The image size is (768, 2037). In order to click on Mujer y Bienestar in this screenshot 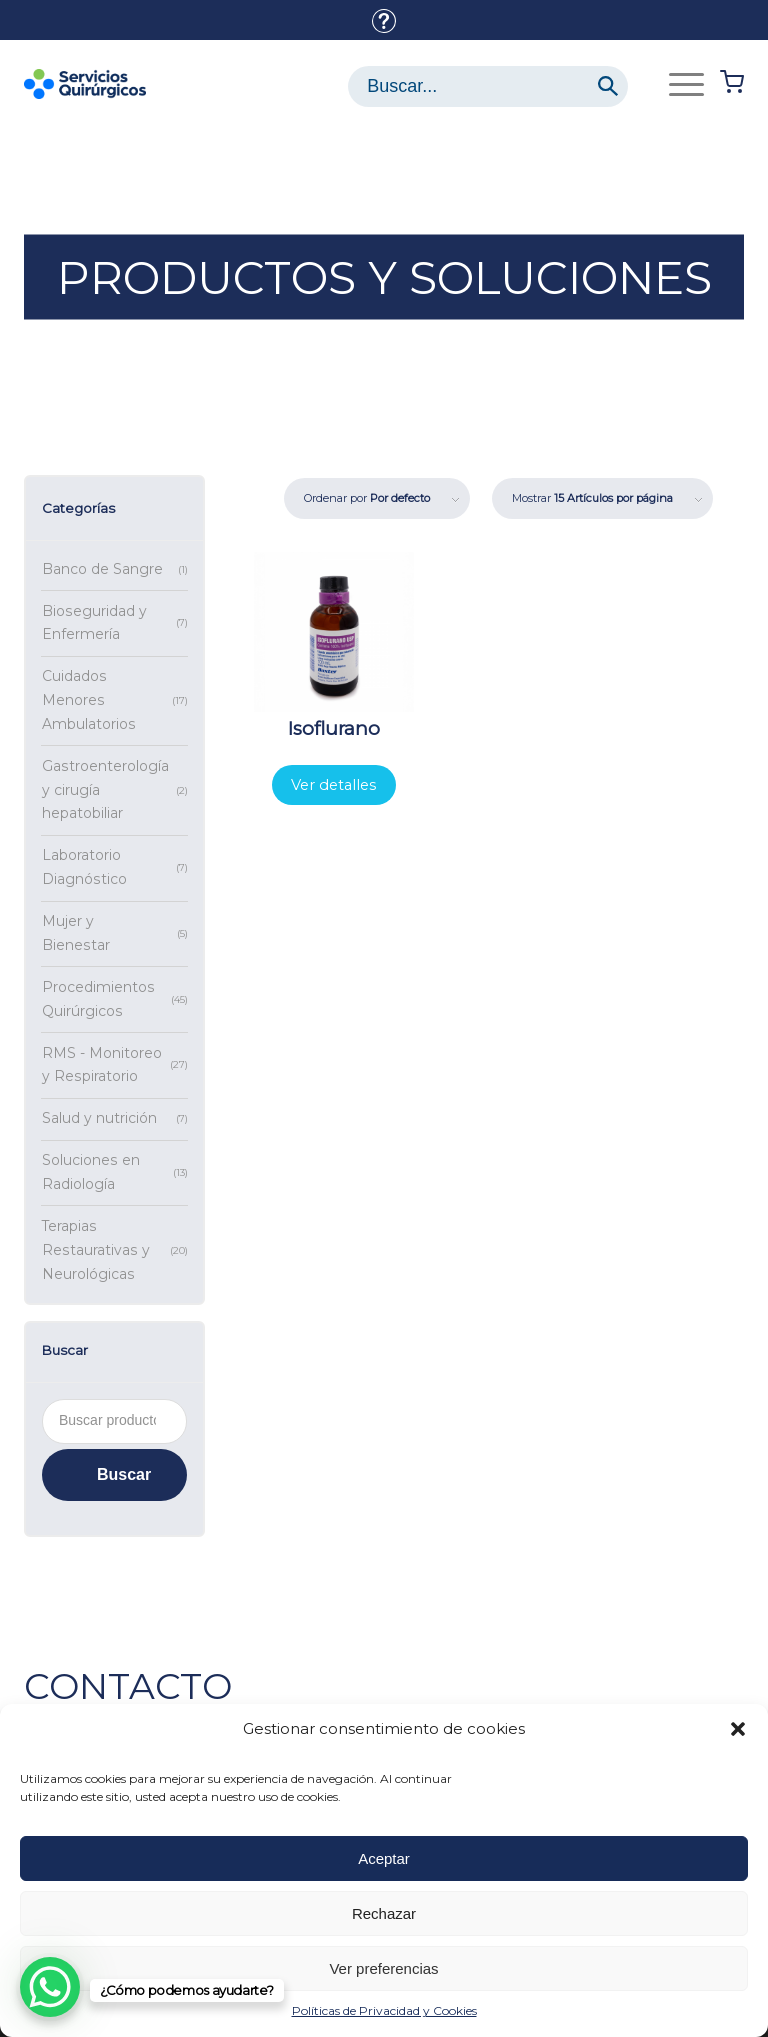, I will do `click(76, 933)`.